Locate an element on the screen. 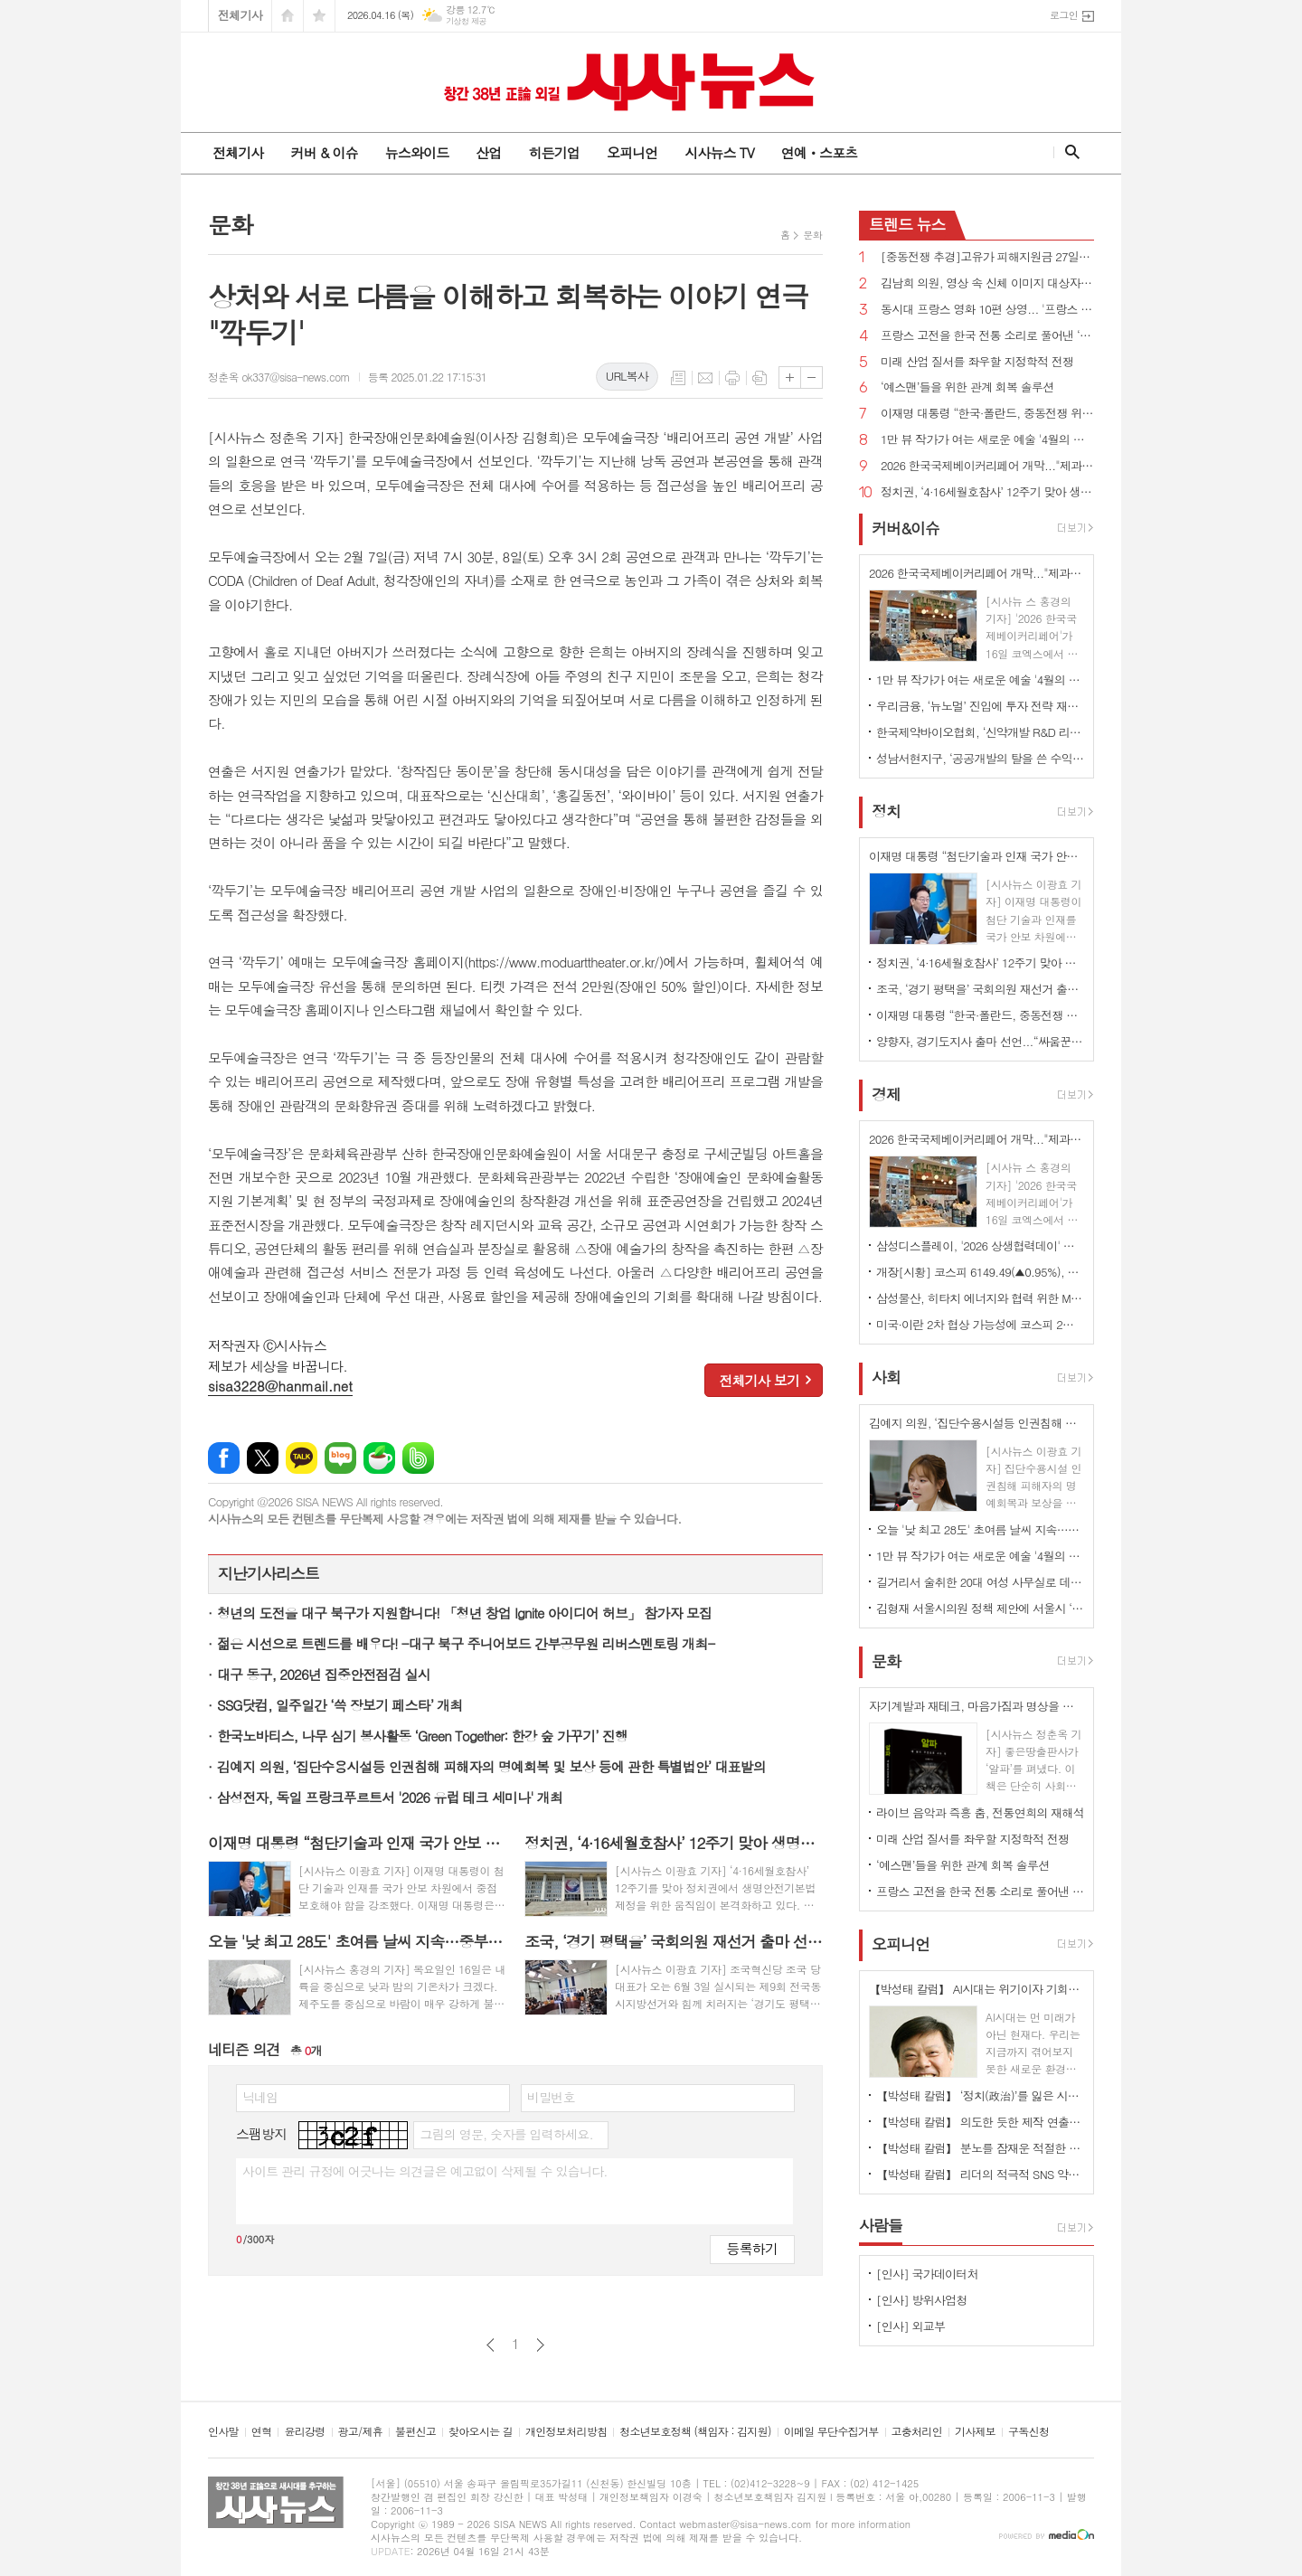 The height and width of the screenshot is (2576, 1302). 로그인 is located at coordinates (1064, 15).